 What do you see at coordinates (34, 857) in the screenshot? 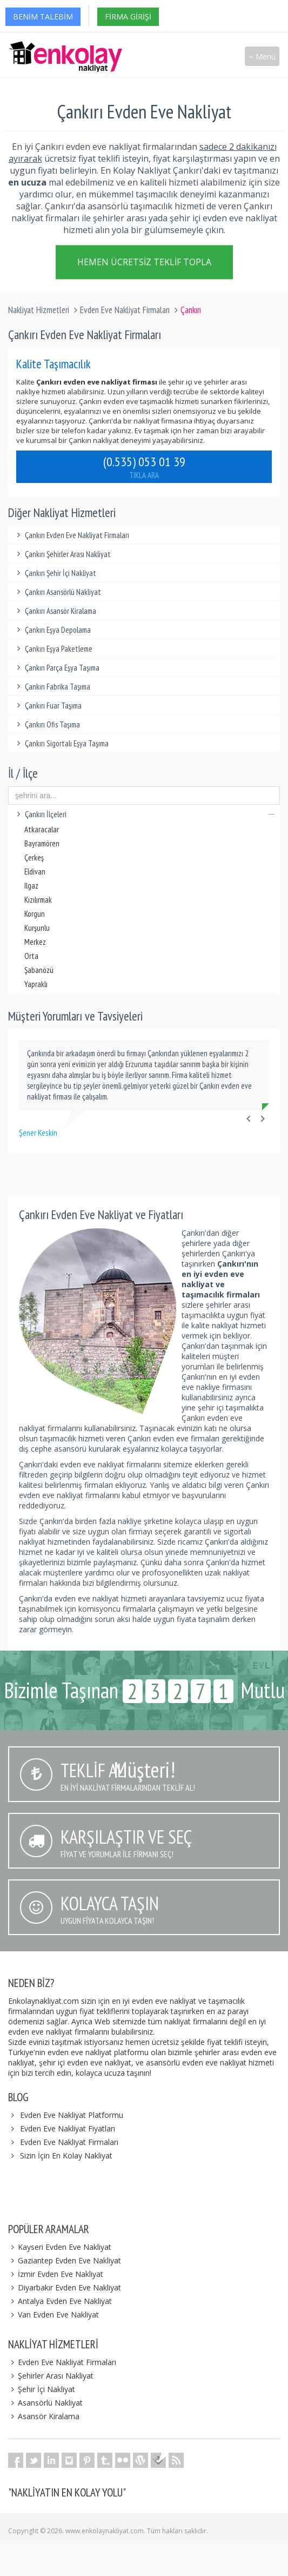
I see `Çerkeş` at bounding box center [34, 857].